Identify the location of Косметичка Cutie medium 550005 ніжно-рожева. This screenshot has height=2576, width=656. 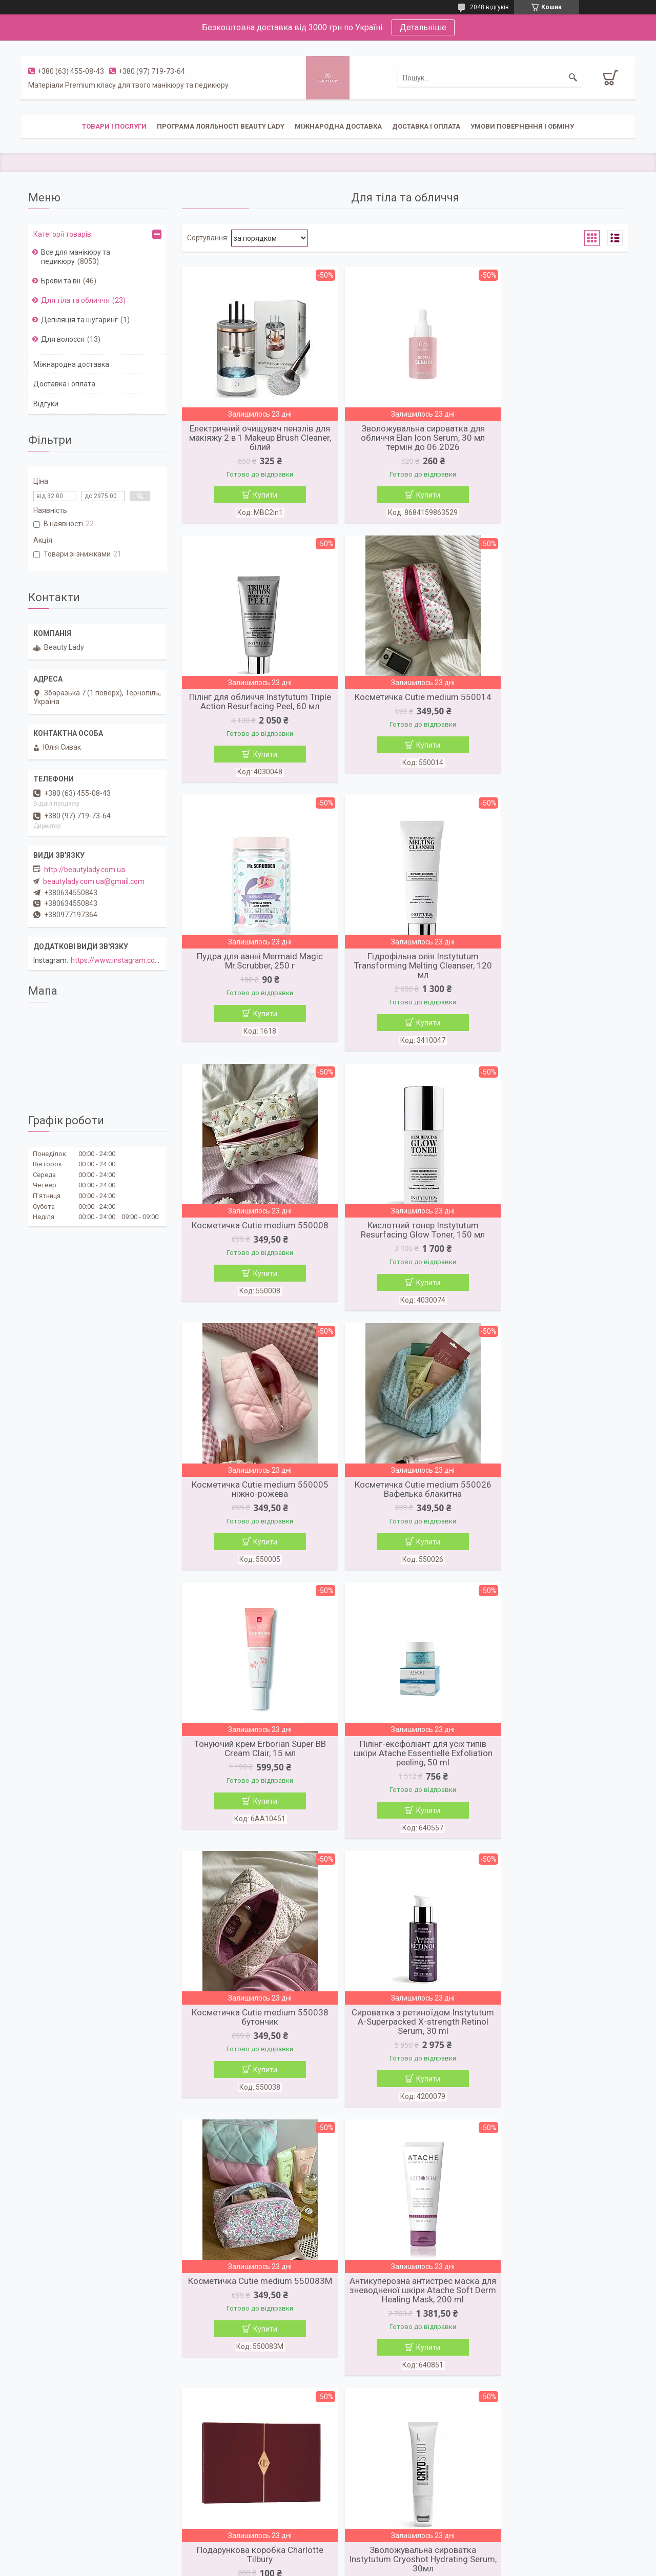
(555, 975).